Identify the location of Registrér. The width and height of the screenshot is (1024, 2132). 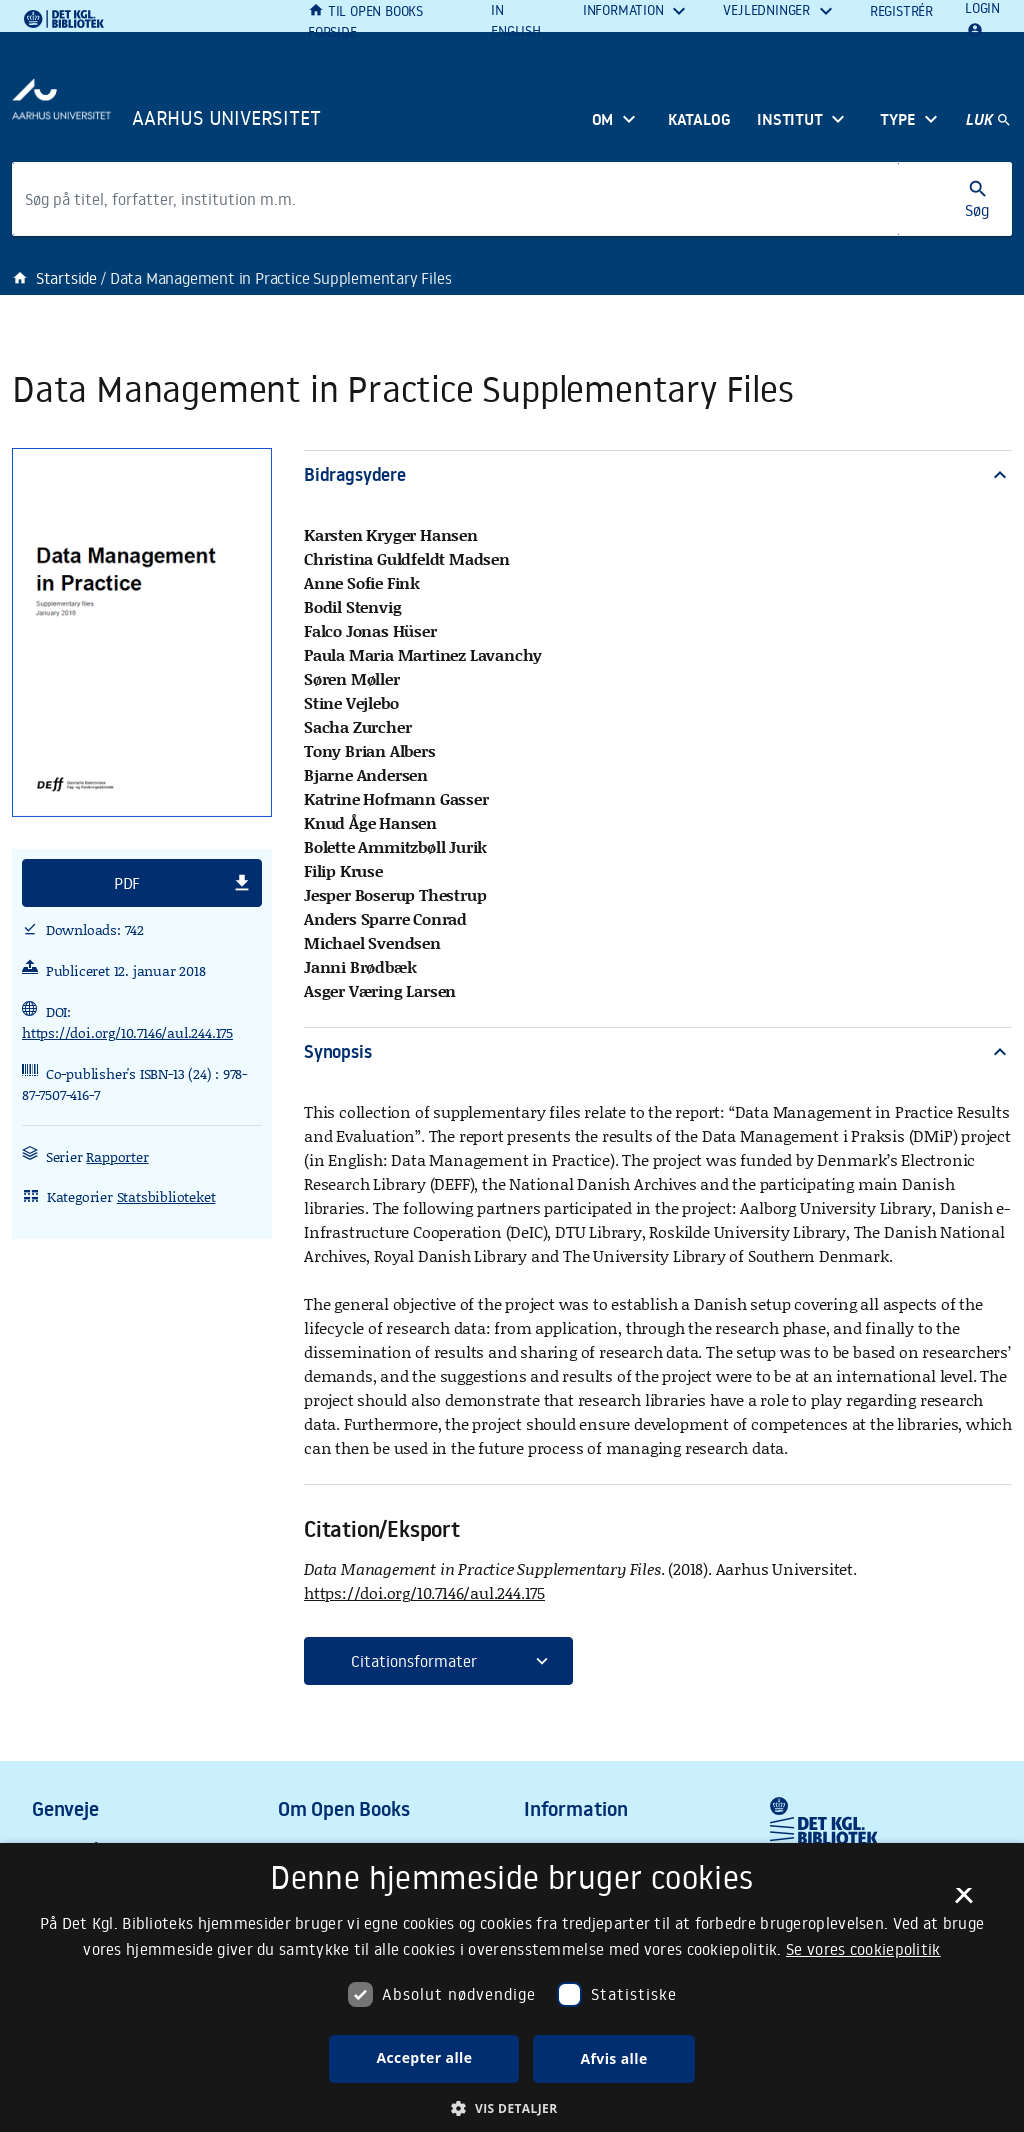
(901, 11).